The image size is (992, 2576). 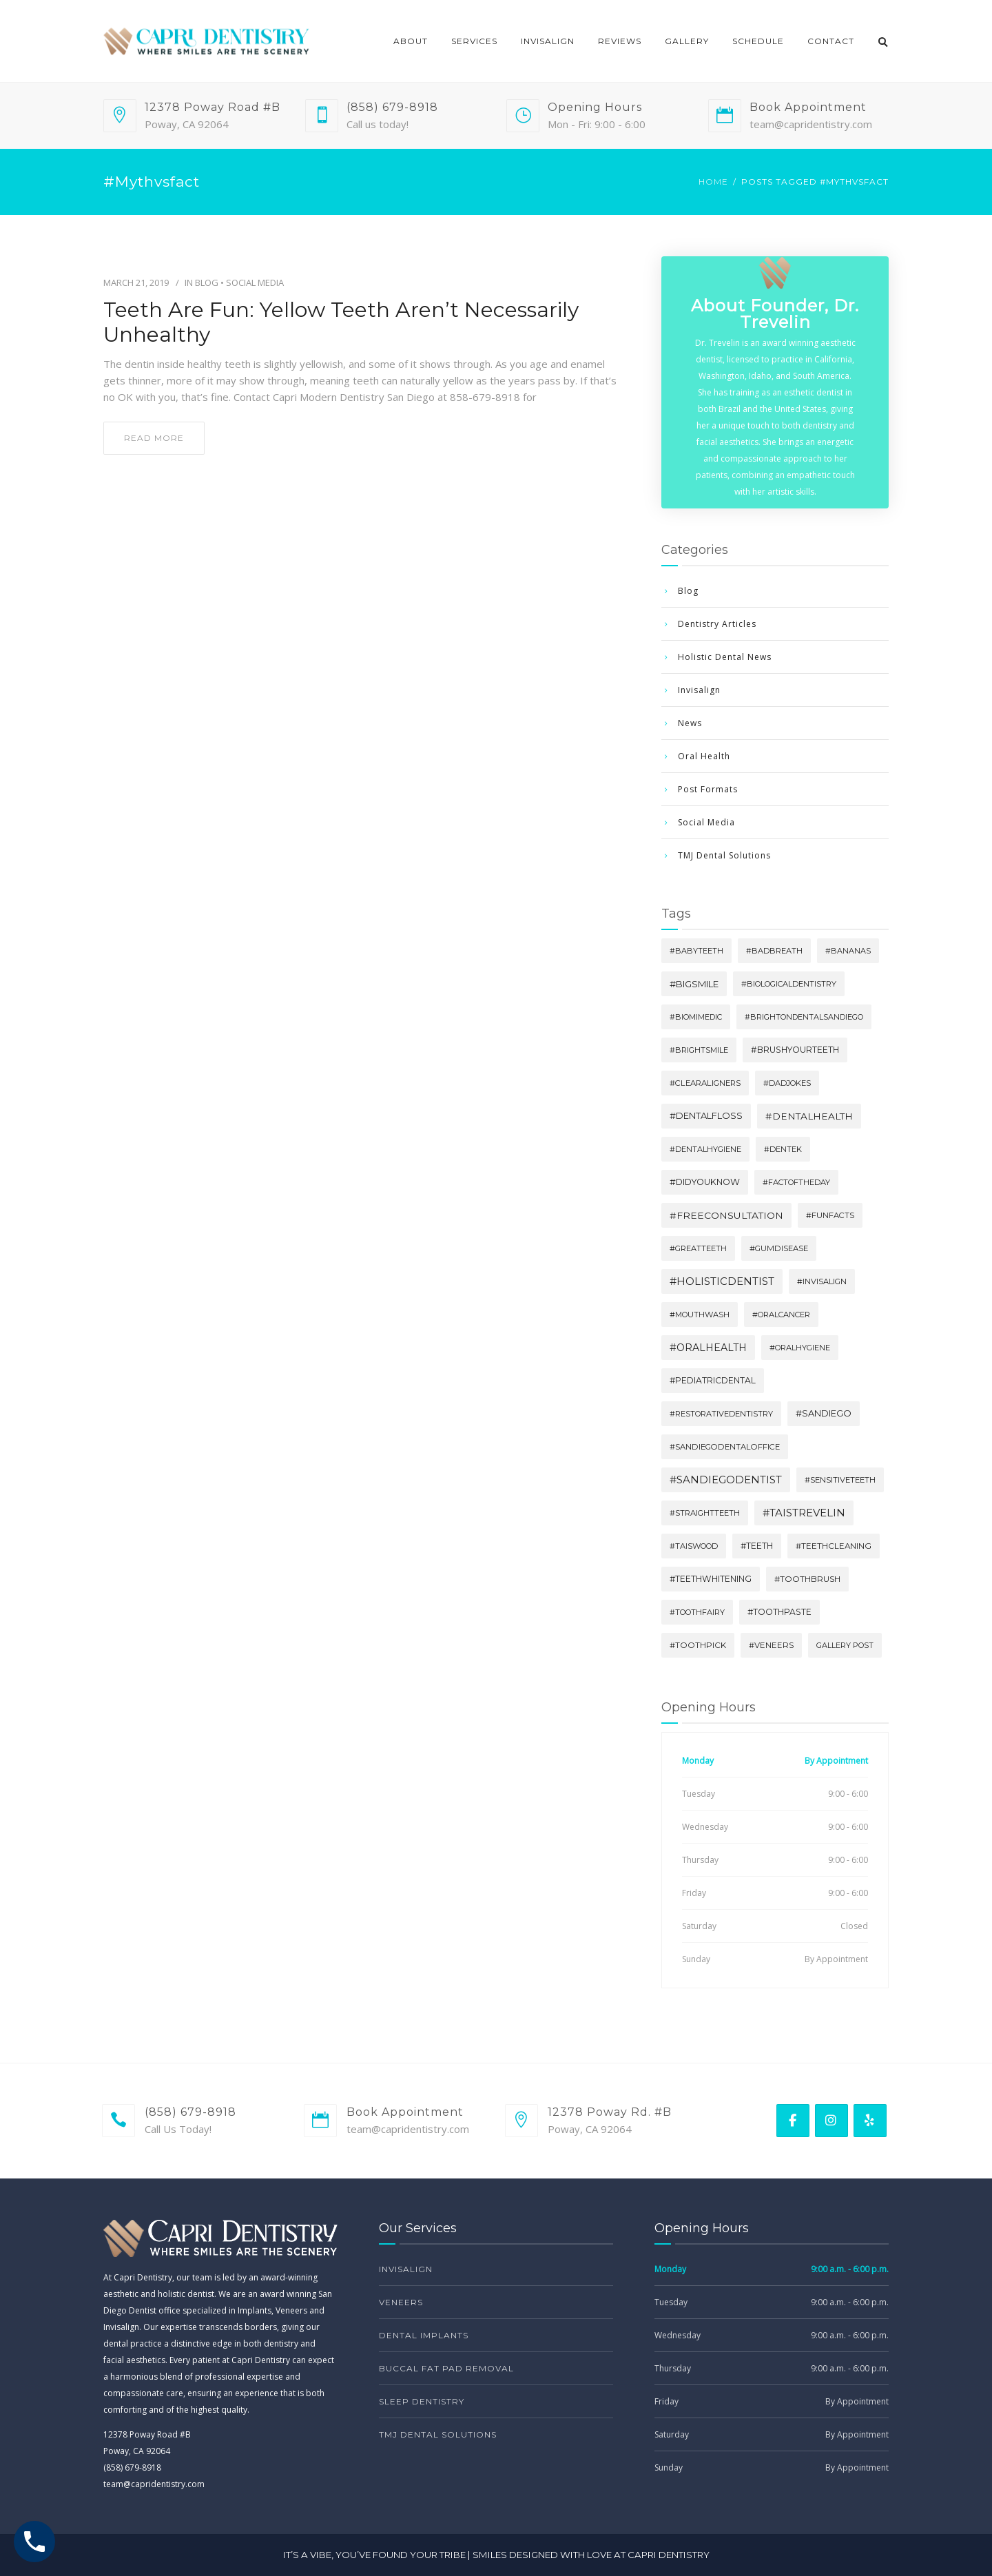 I want to click on Veneers, so click(x=401, y=2302).